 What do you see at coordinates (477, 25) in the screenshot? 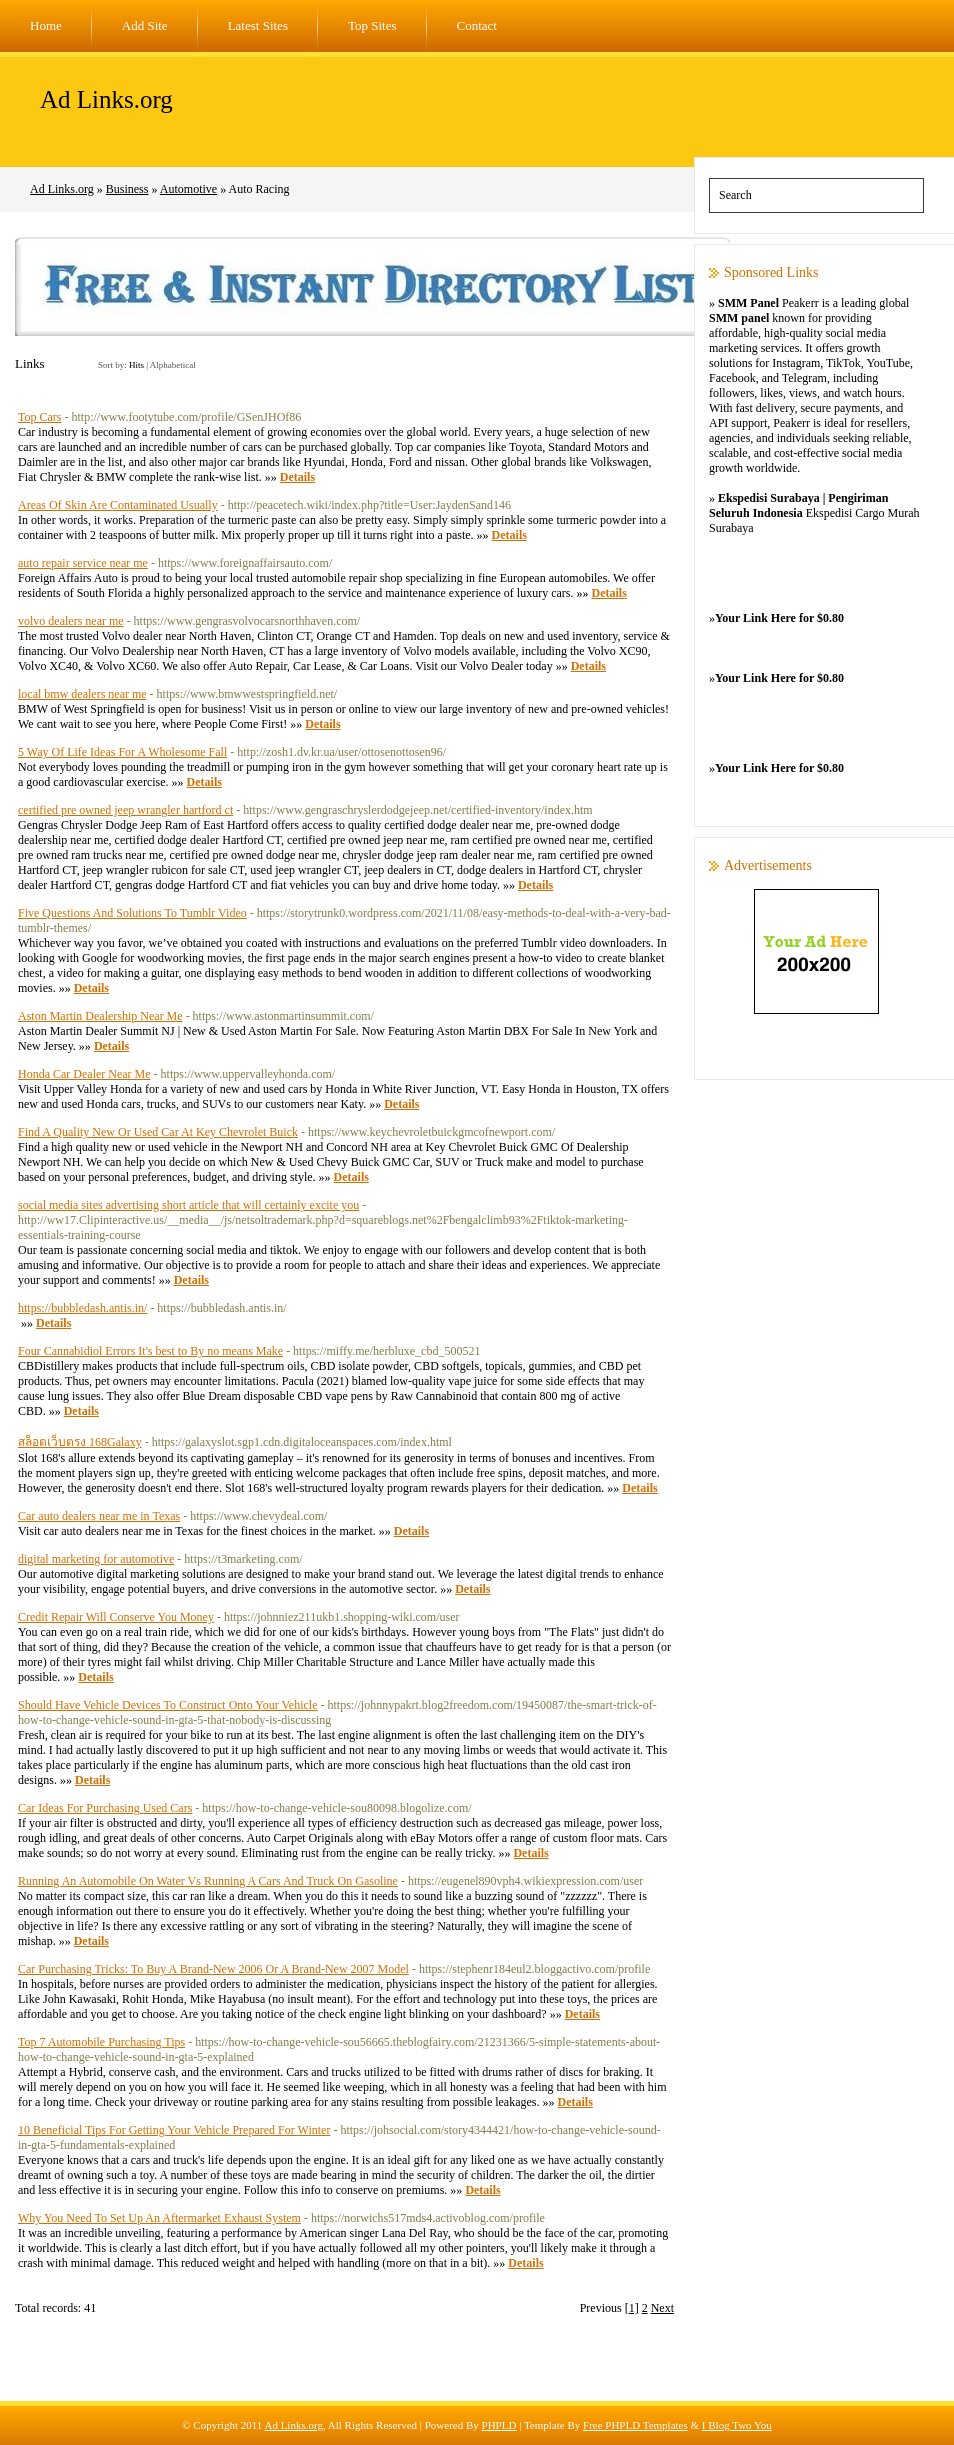
I see `Contact` at bounding box center [477, 25].